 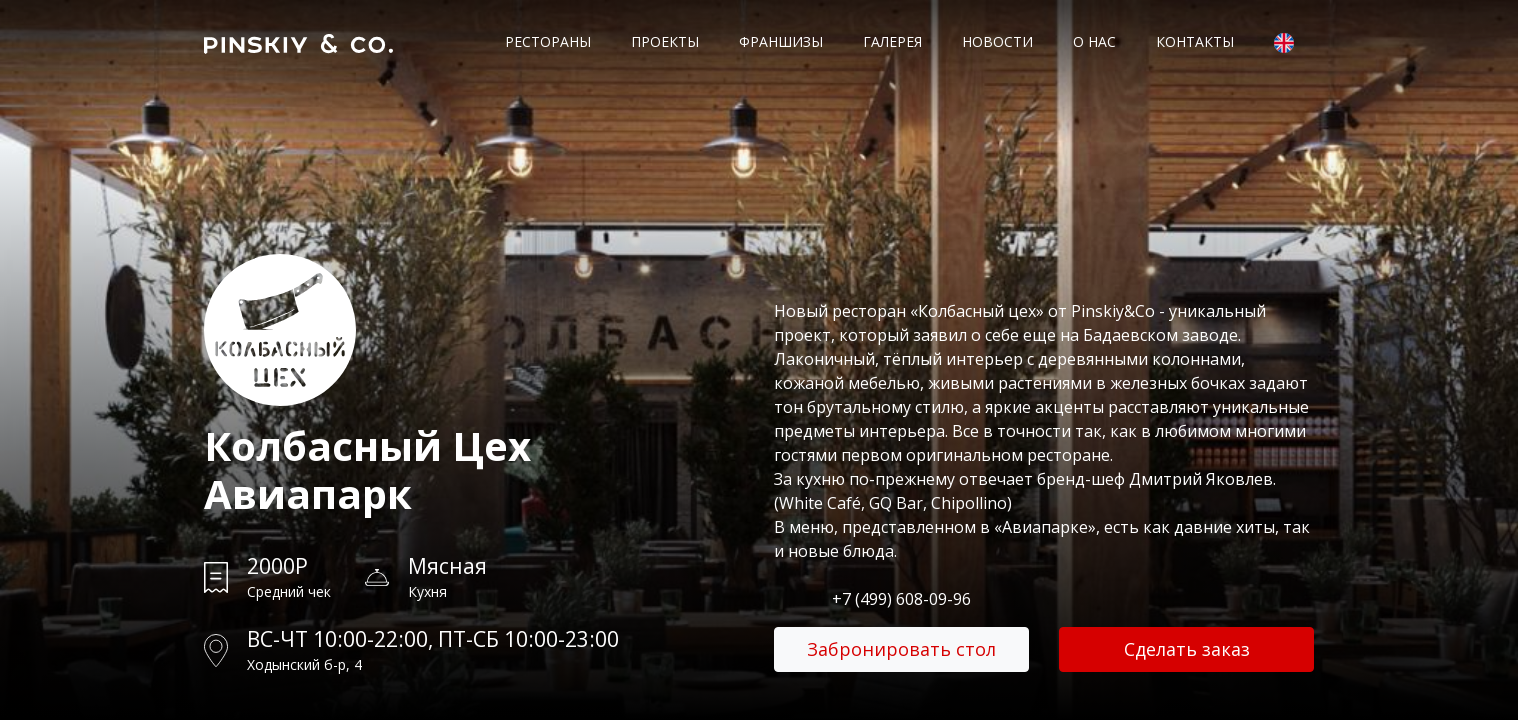 I want to click on Франшизы, so click(x=781, y=41).